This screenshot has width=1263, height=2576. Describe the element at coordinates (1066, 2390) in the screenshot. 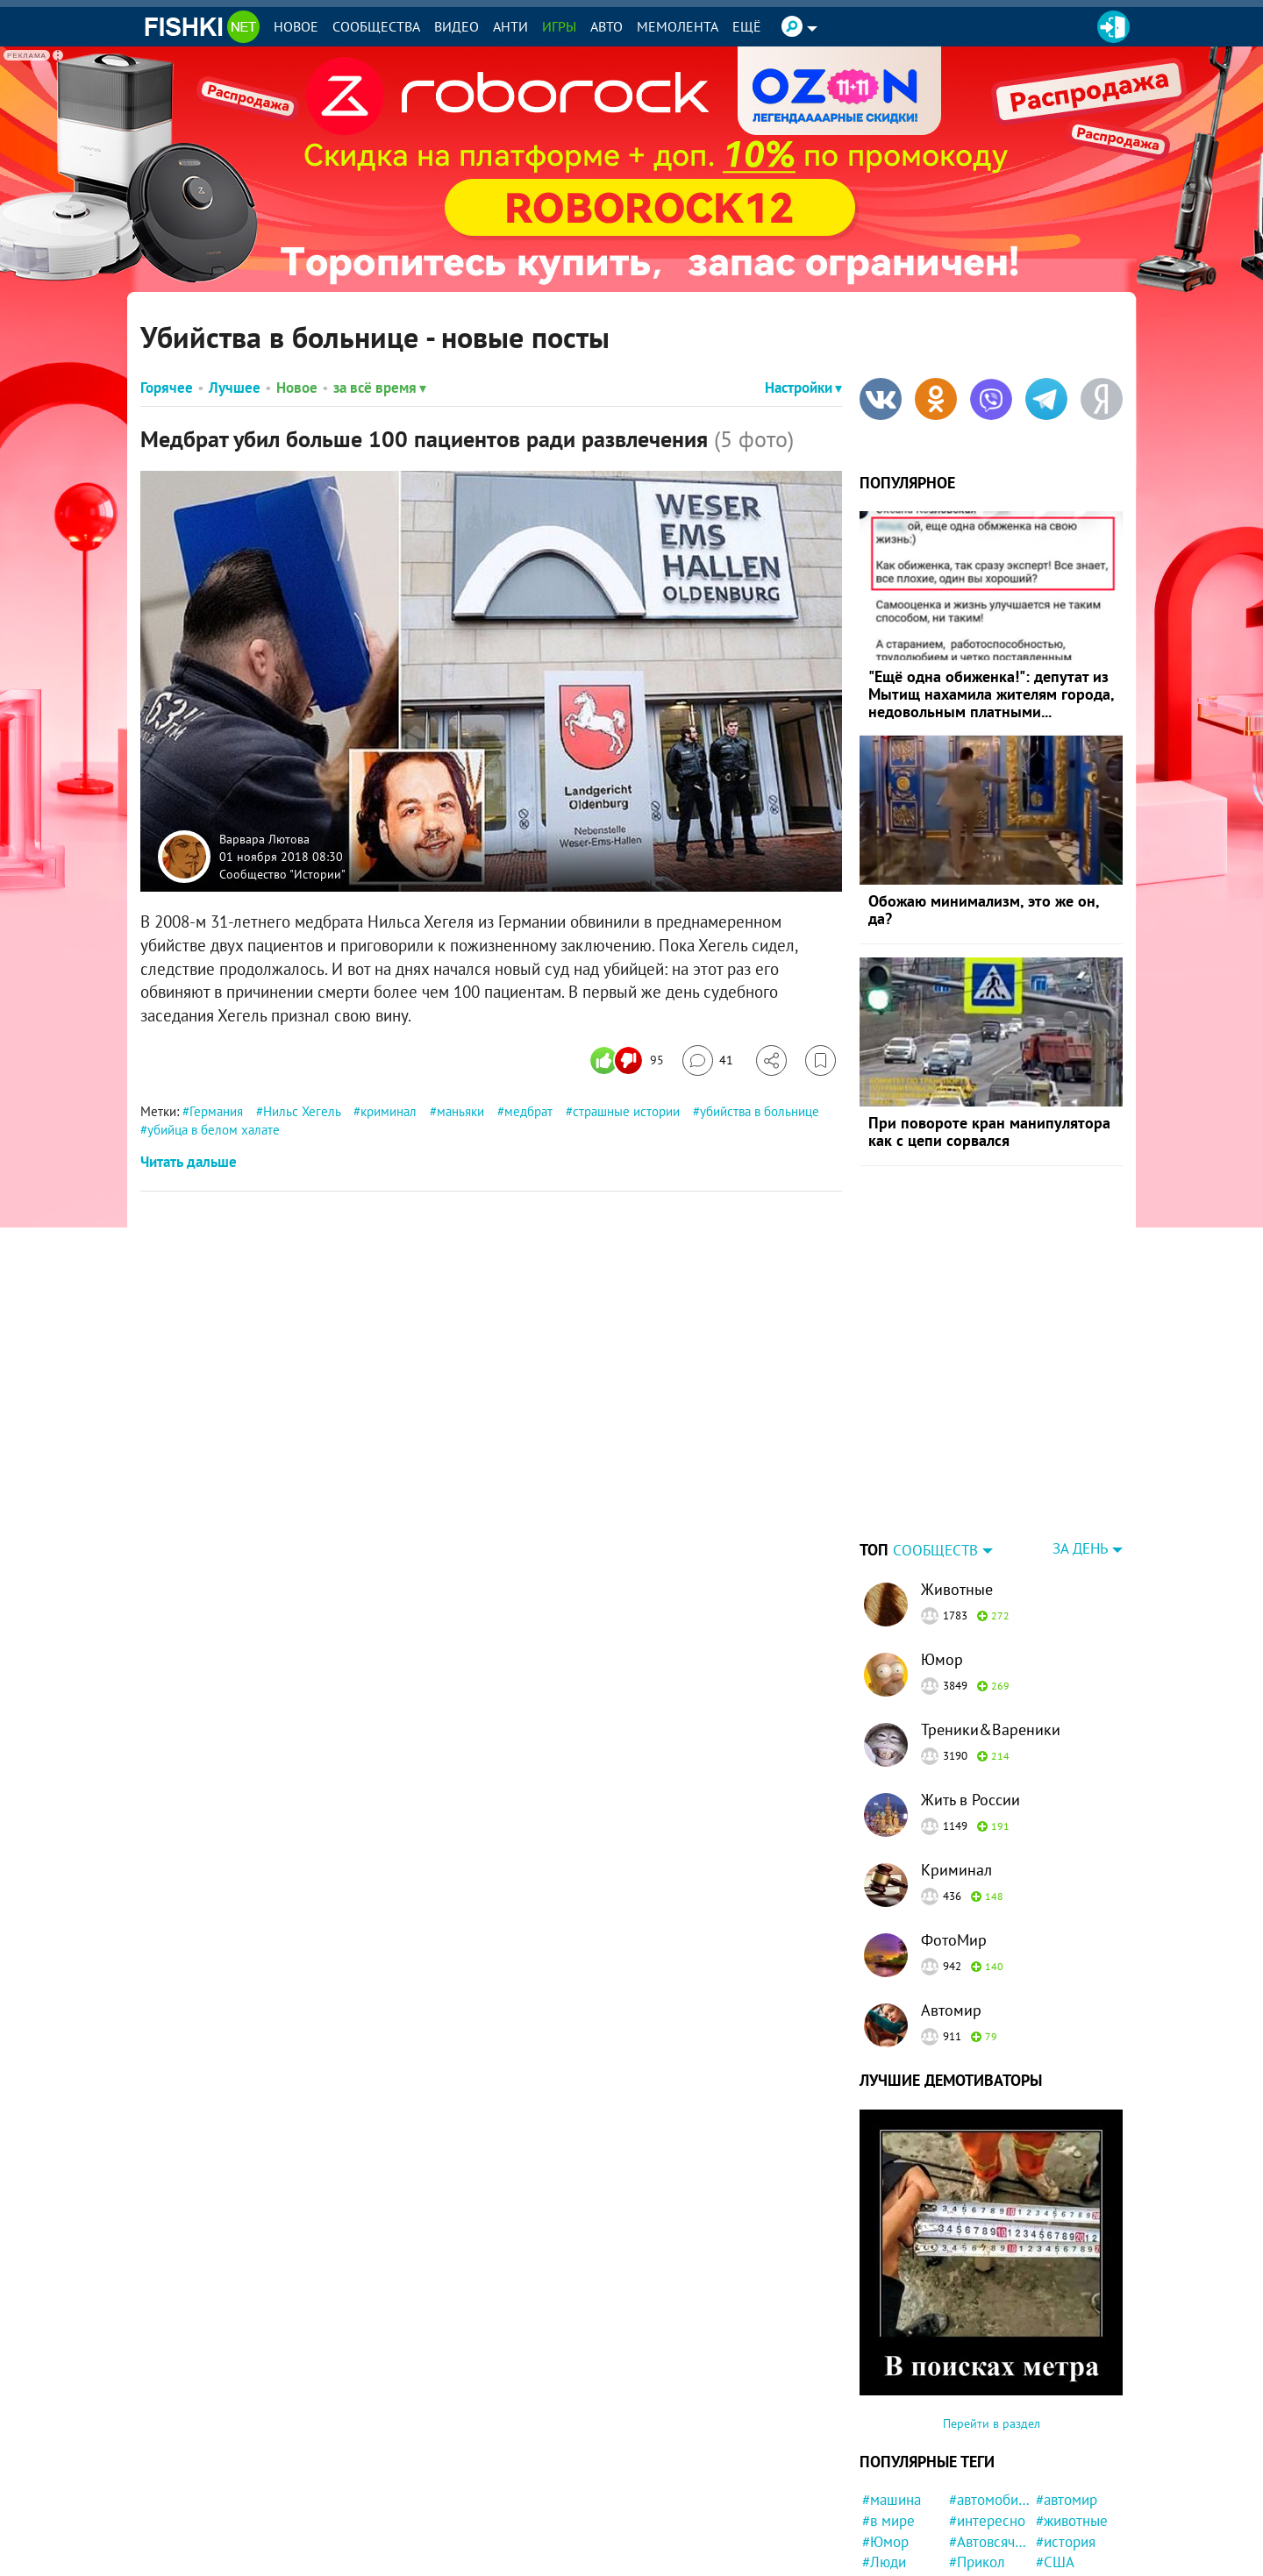

I see `#автомир` at that location.